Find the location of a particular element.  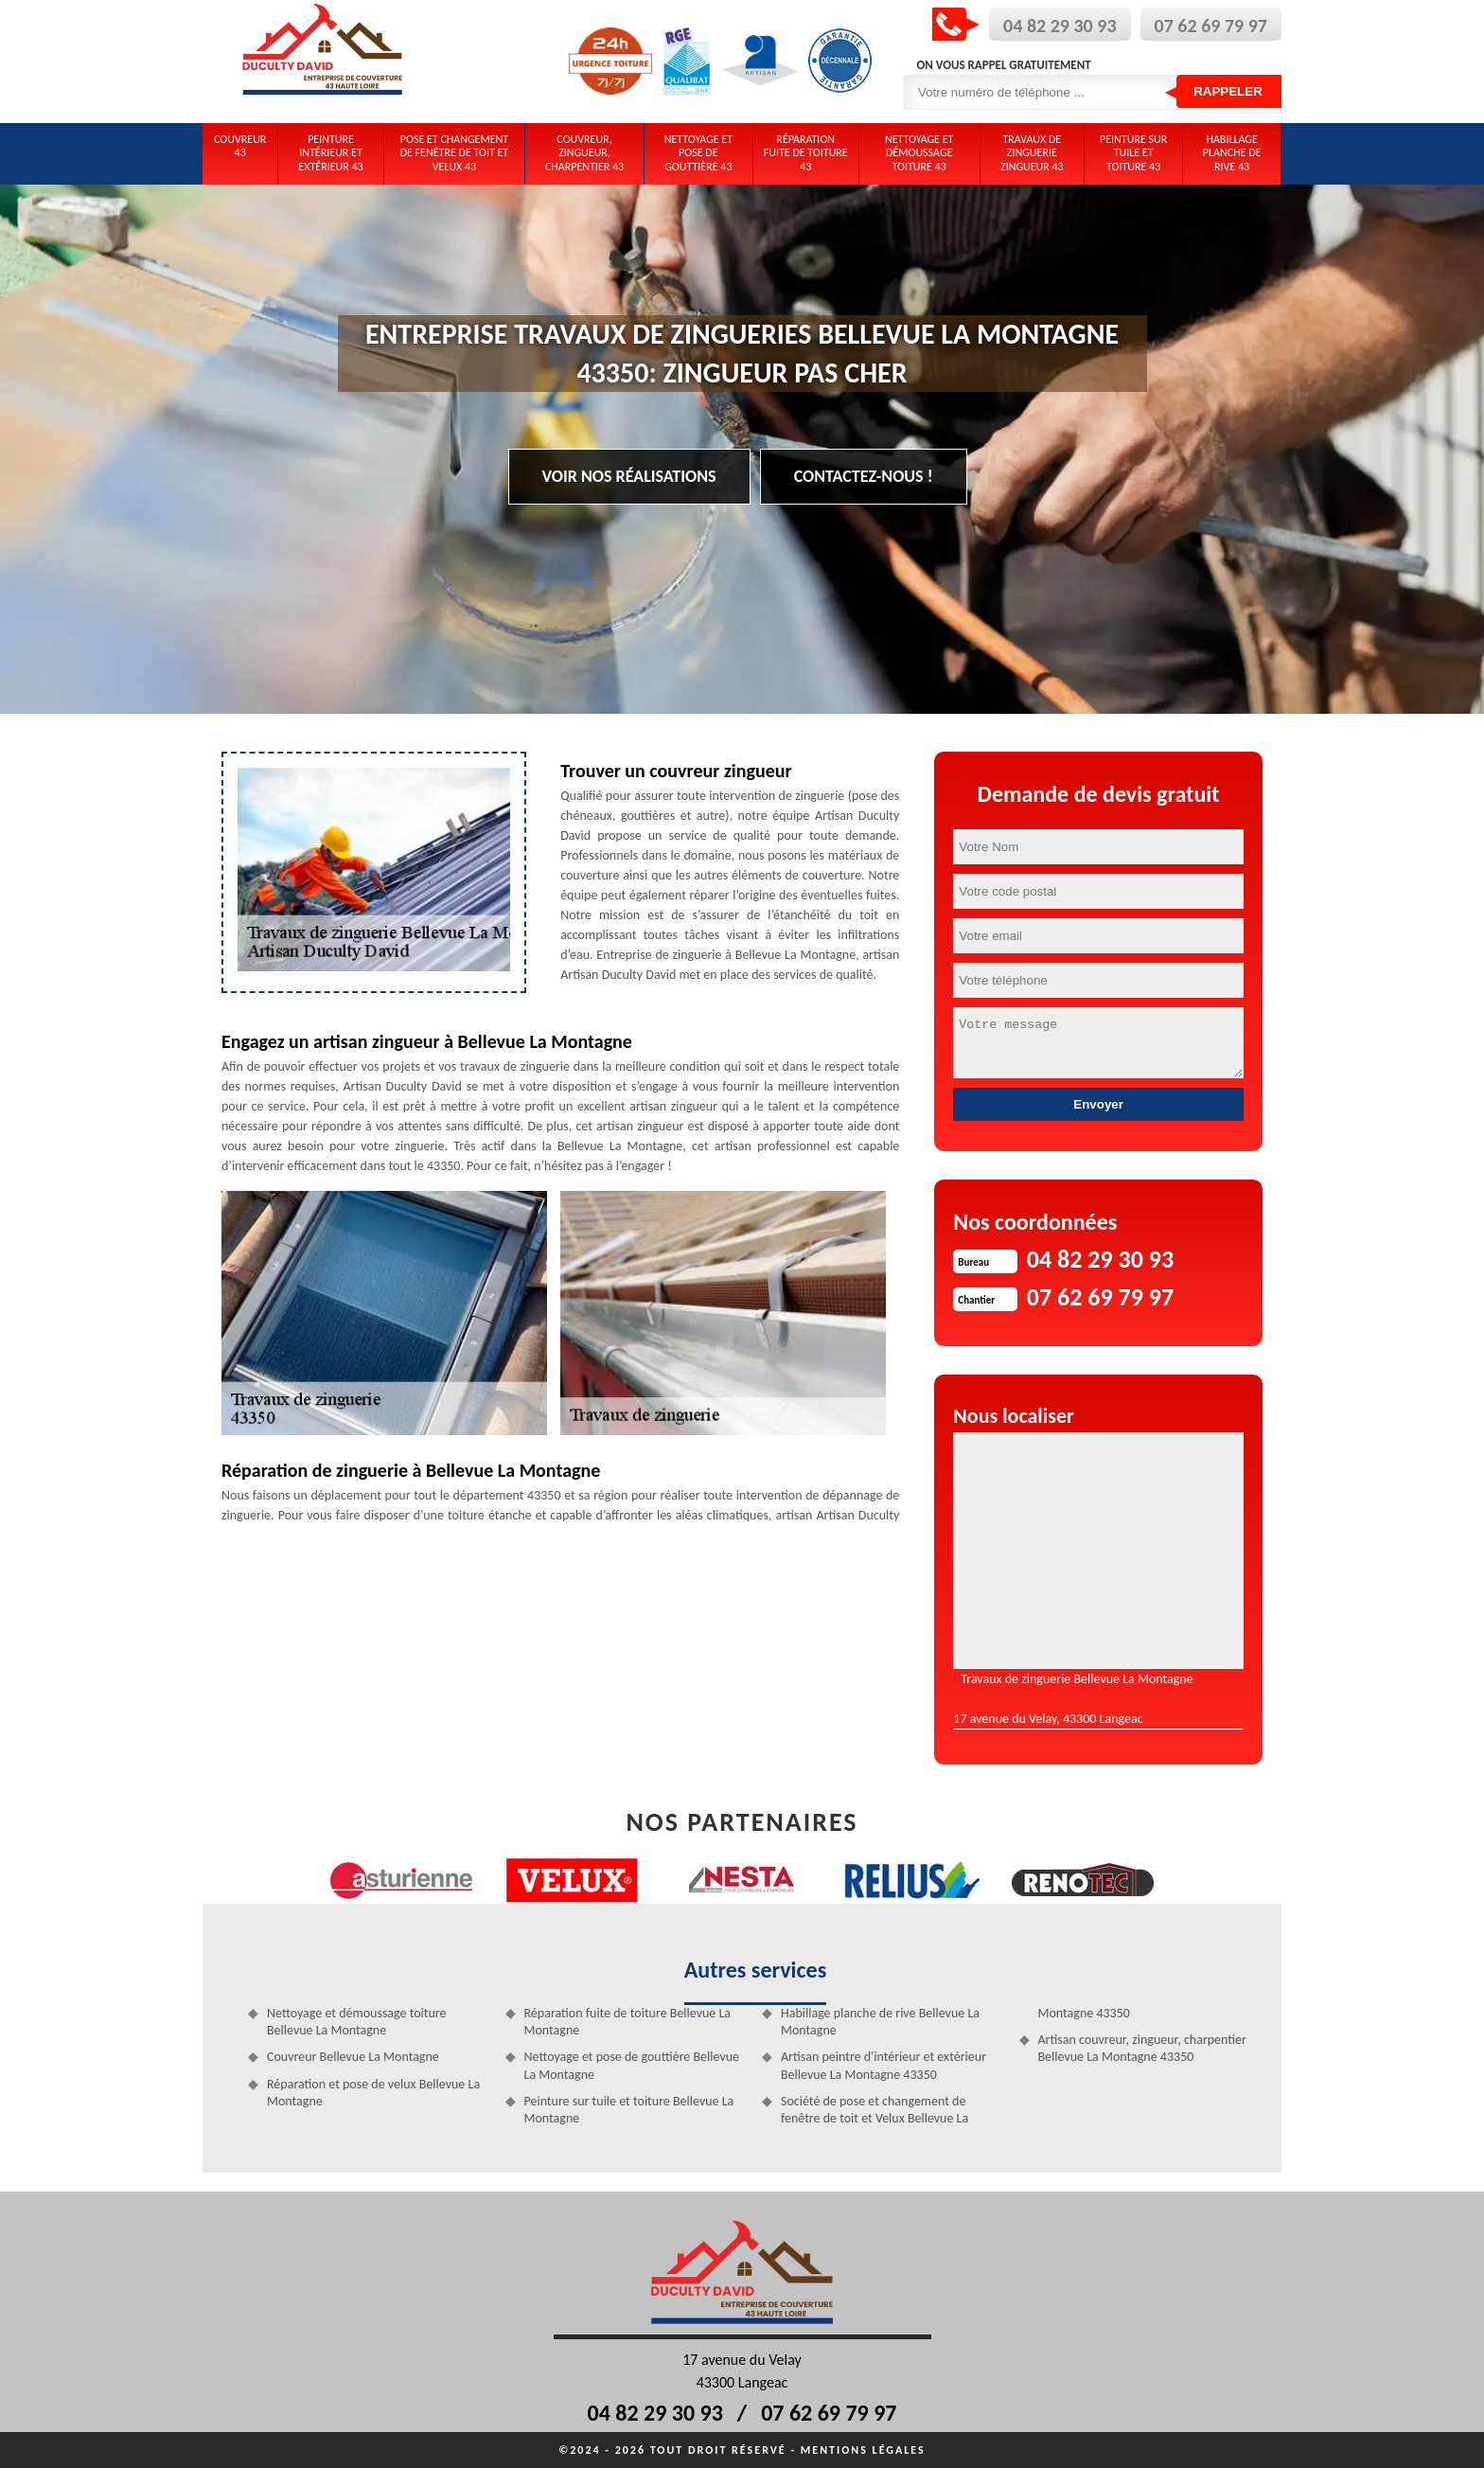

Réparation fuite de toiture 43 is located at coordinates (806, 153).